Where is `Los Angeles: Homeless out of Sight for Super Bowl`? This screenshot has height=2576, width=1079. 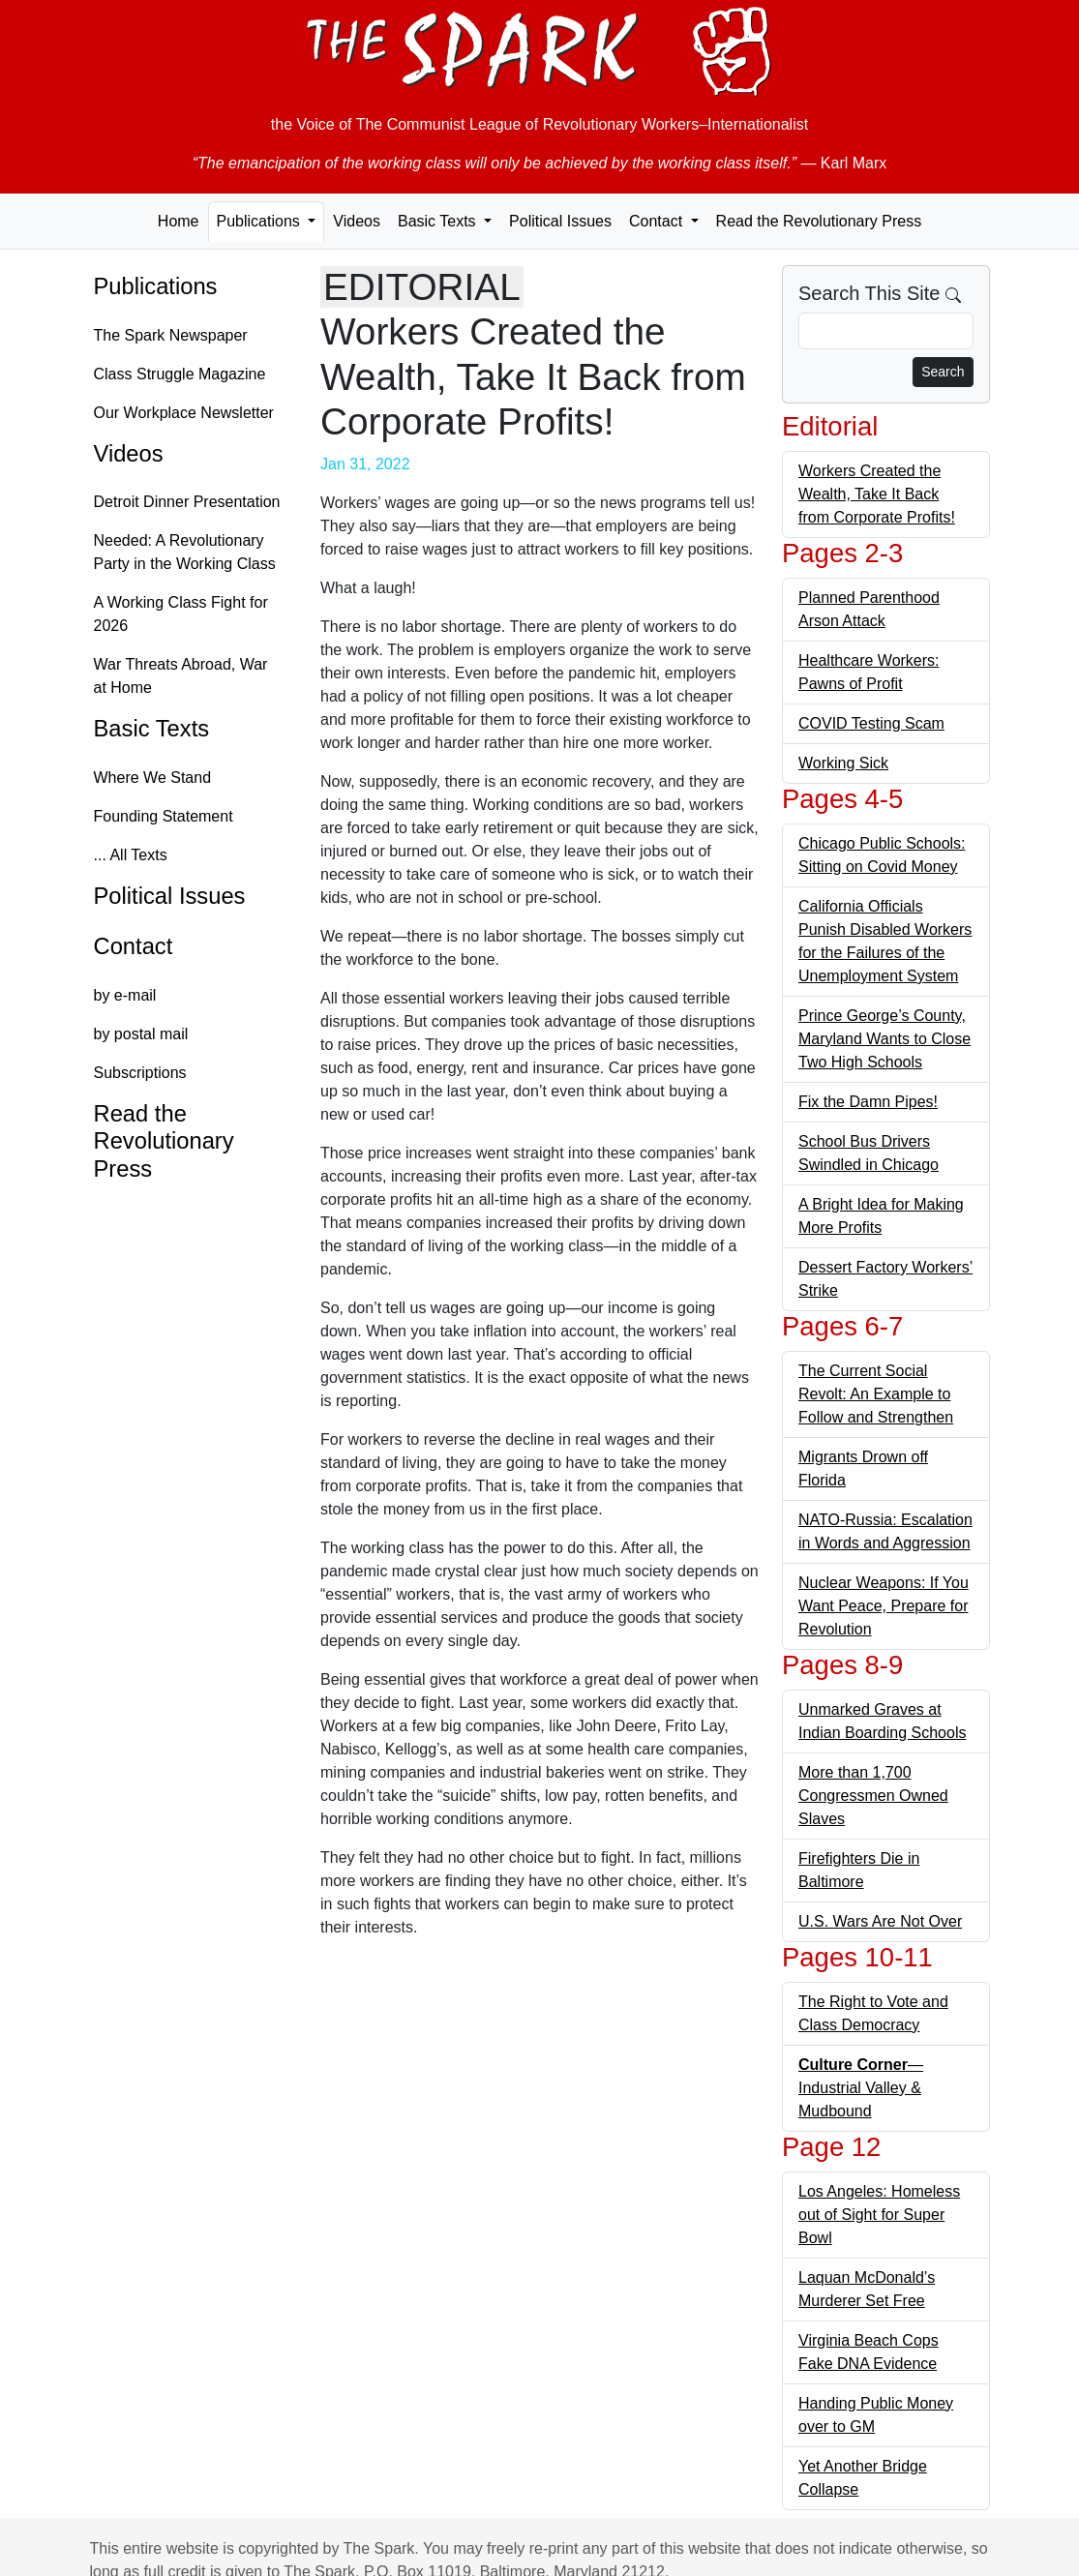
Los Angeles: Homeless out of Sight for Super Bowl is located at coordinates (879, 2214).